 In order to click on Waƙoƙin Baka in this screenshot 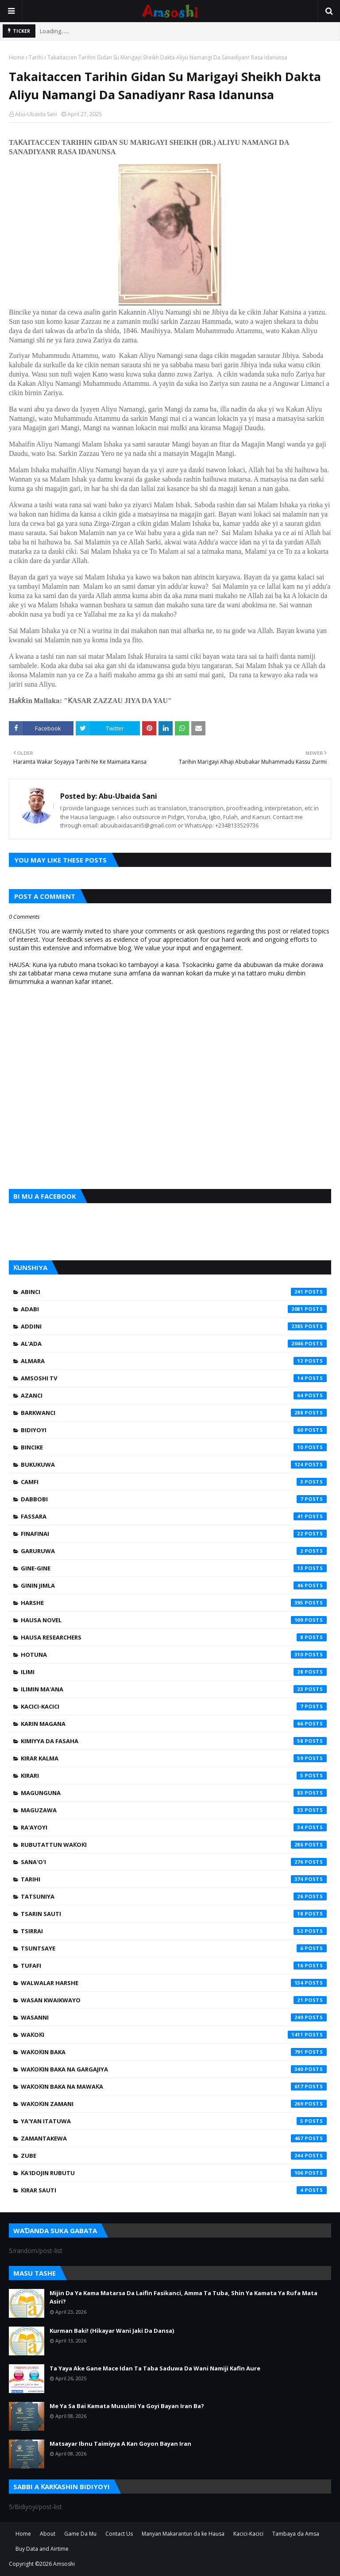, I will do `click(174, 2052)`.